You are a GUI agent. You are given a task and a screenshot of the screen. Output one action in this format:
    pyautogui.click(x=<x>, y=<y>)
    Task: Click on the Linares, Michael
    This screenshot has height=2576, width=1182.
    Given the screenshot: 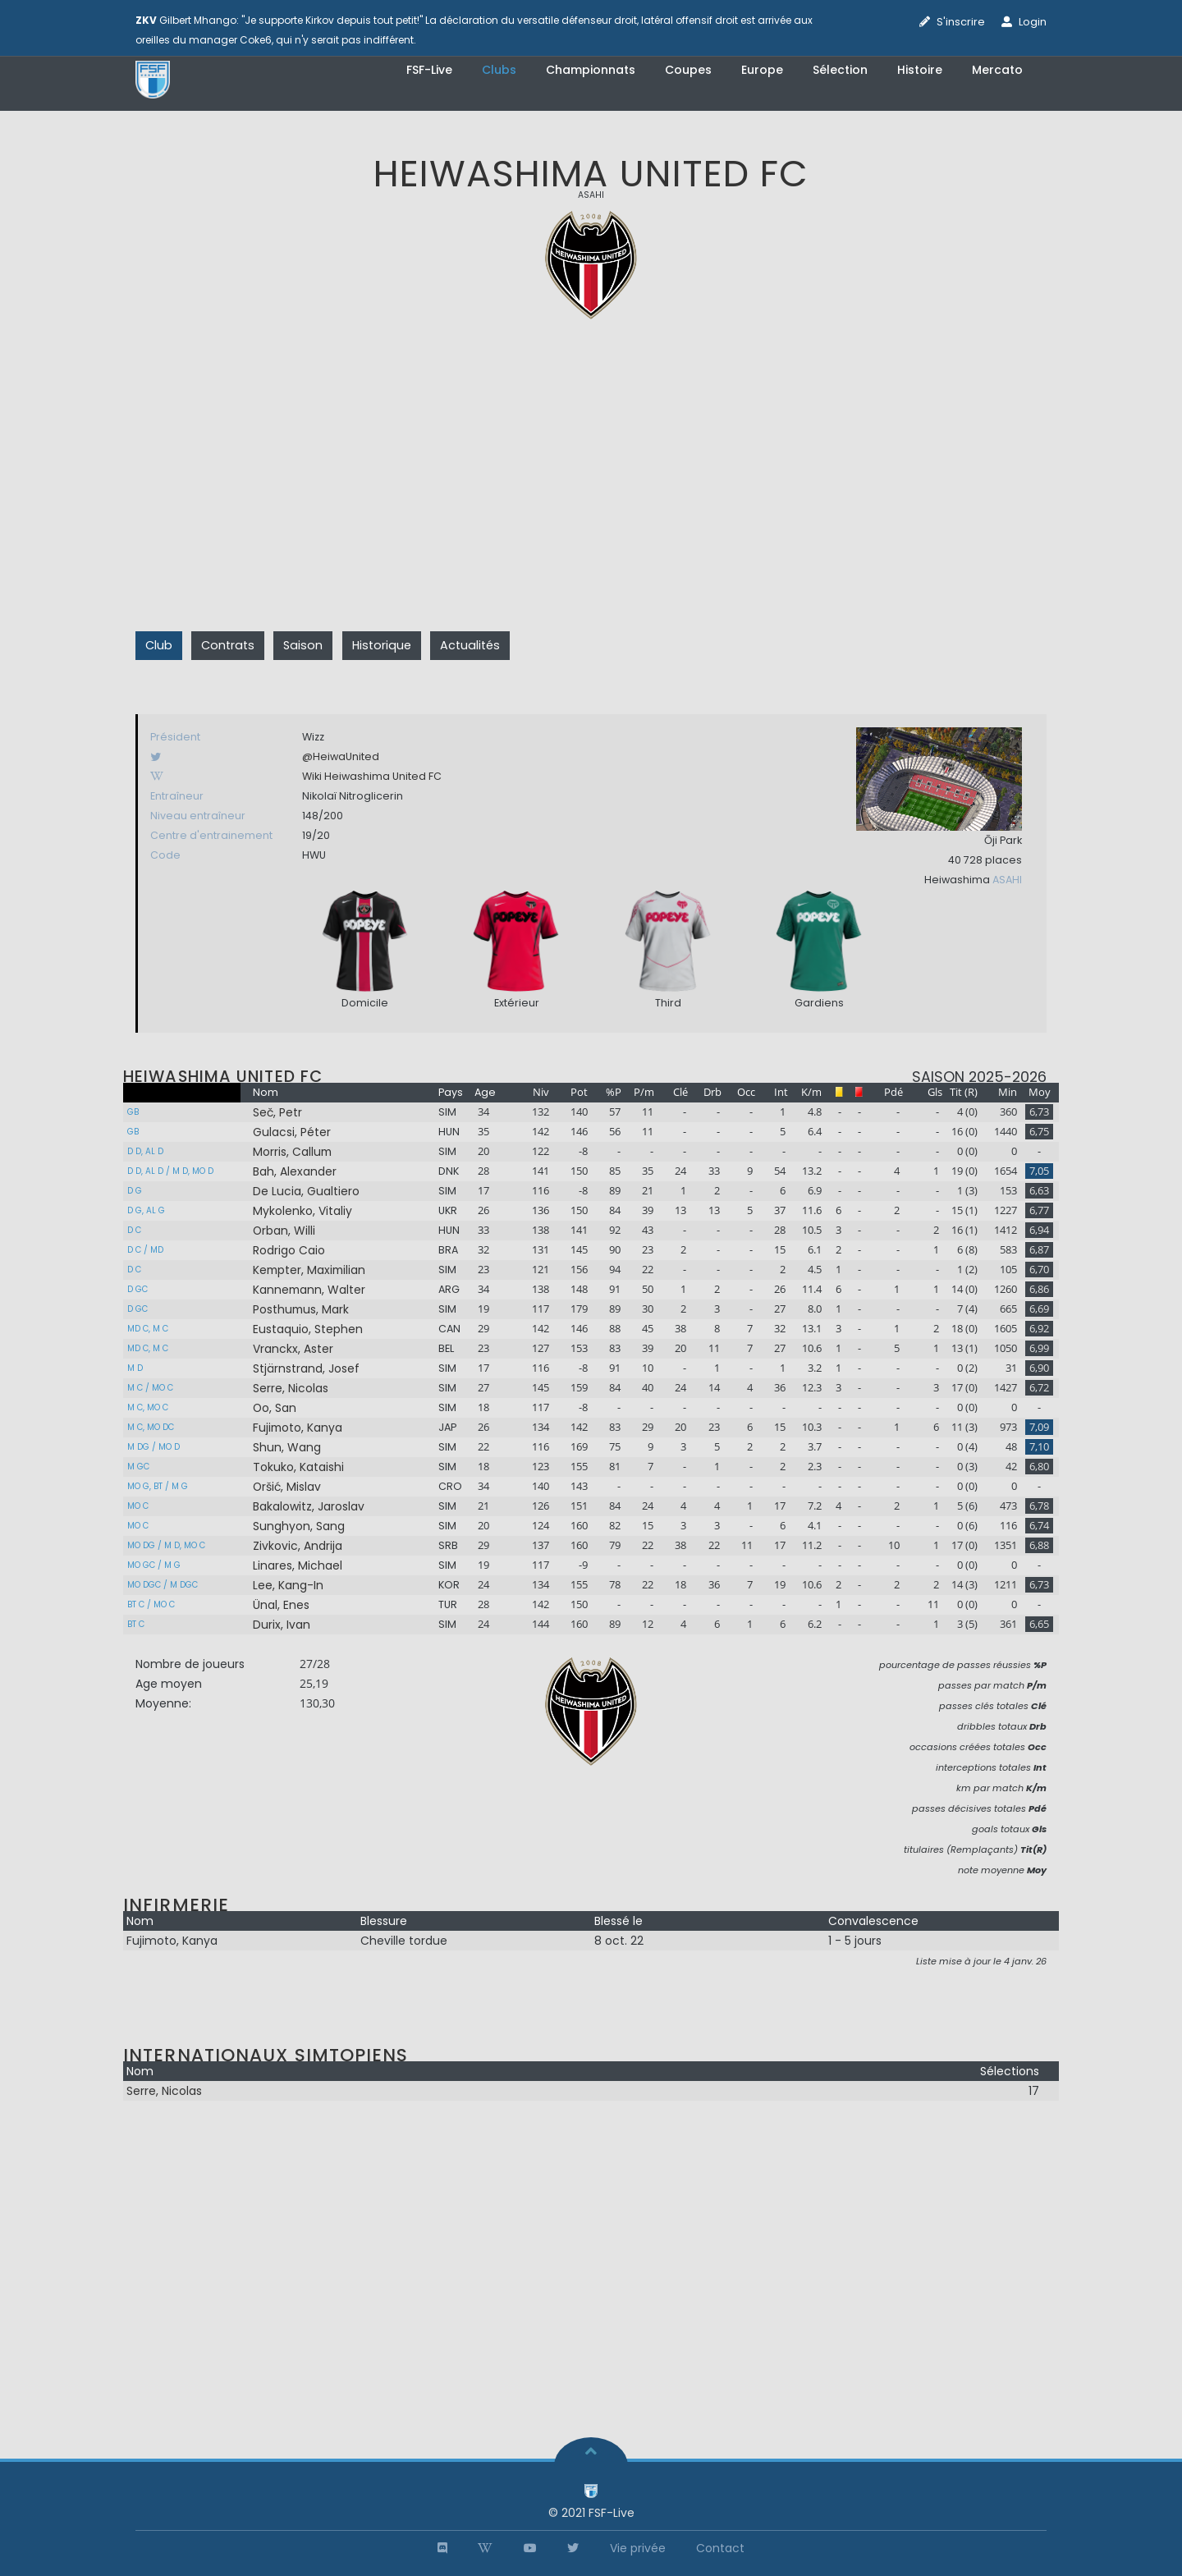 What is the action you would take?
    pyautogui.click(x=297, y=1565)
    